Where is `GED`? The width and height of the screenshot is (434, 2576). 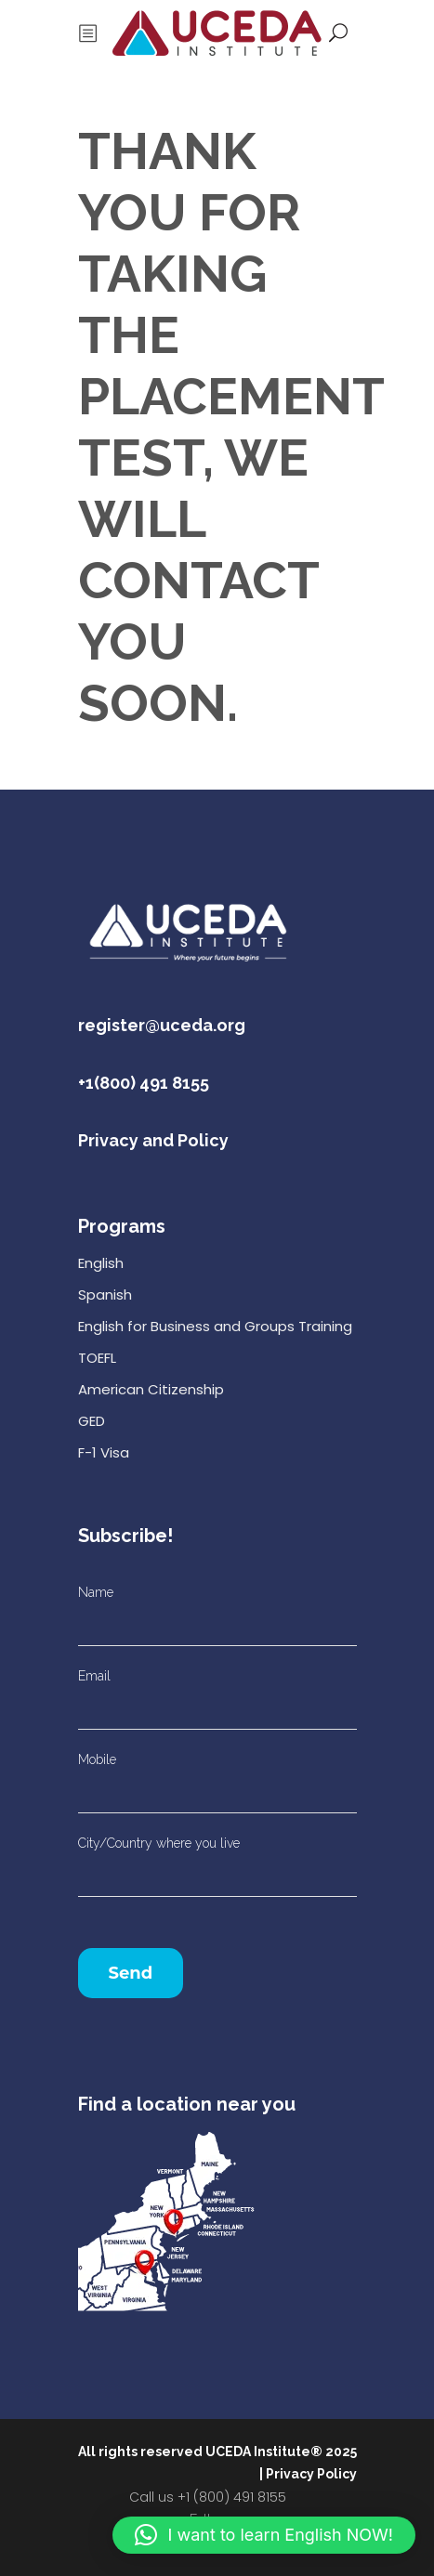 GED is located at coordinates (91, 1421).